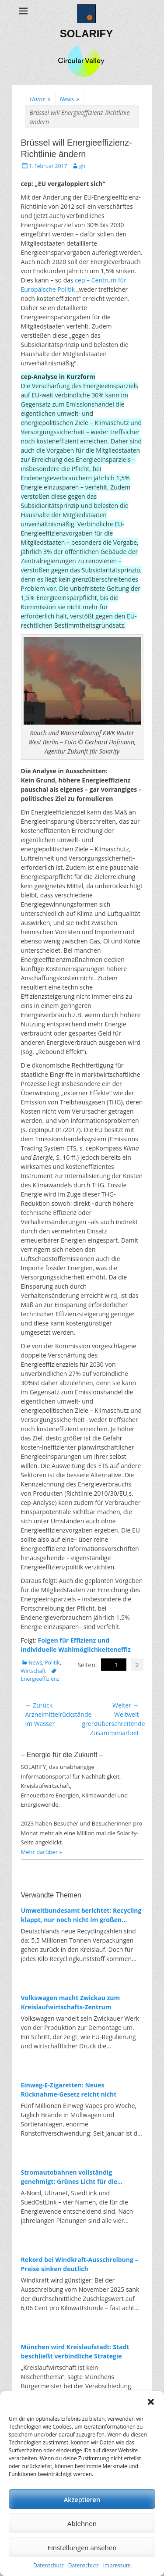  What do you see at coordinates (69, 2177) in the screenshot?
I see `Stromautobahnen vollständig genehmigt: Grünes Licht für die Energiewende` at bounding box center [69, 2177].